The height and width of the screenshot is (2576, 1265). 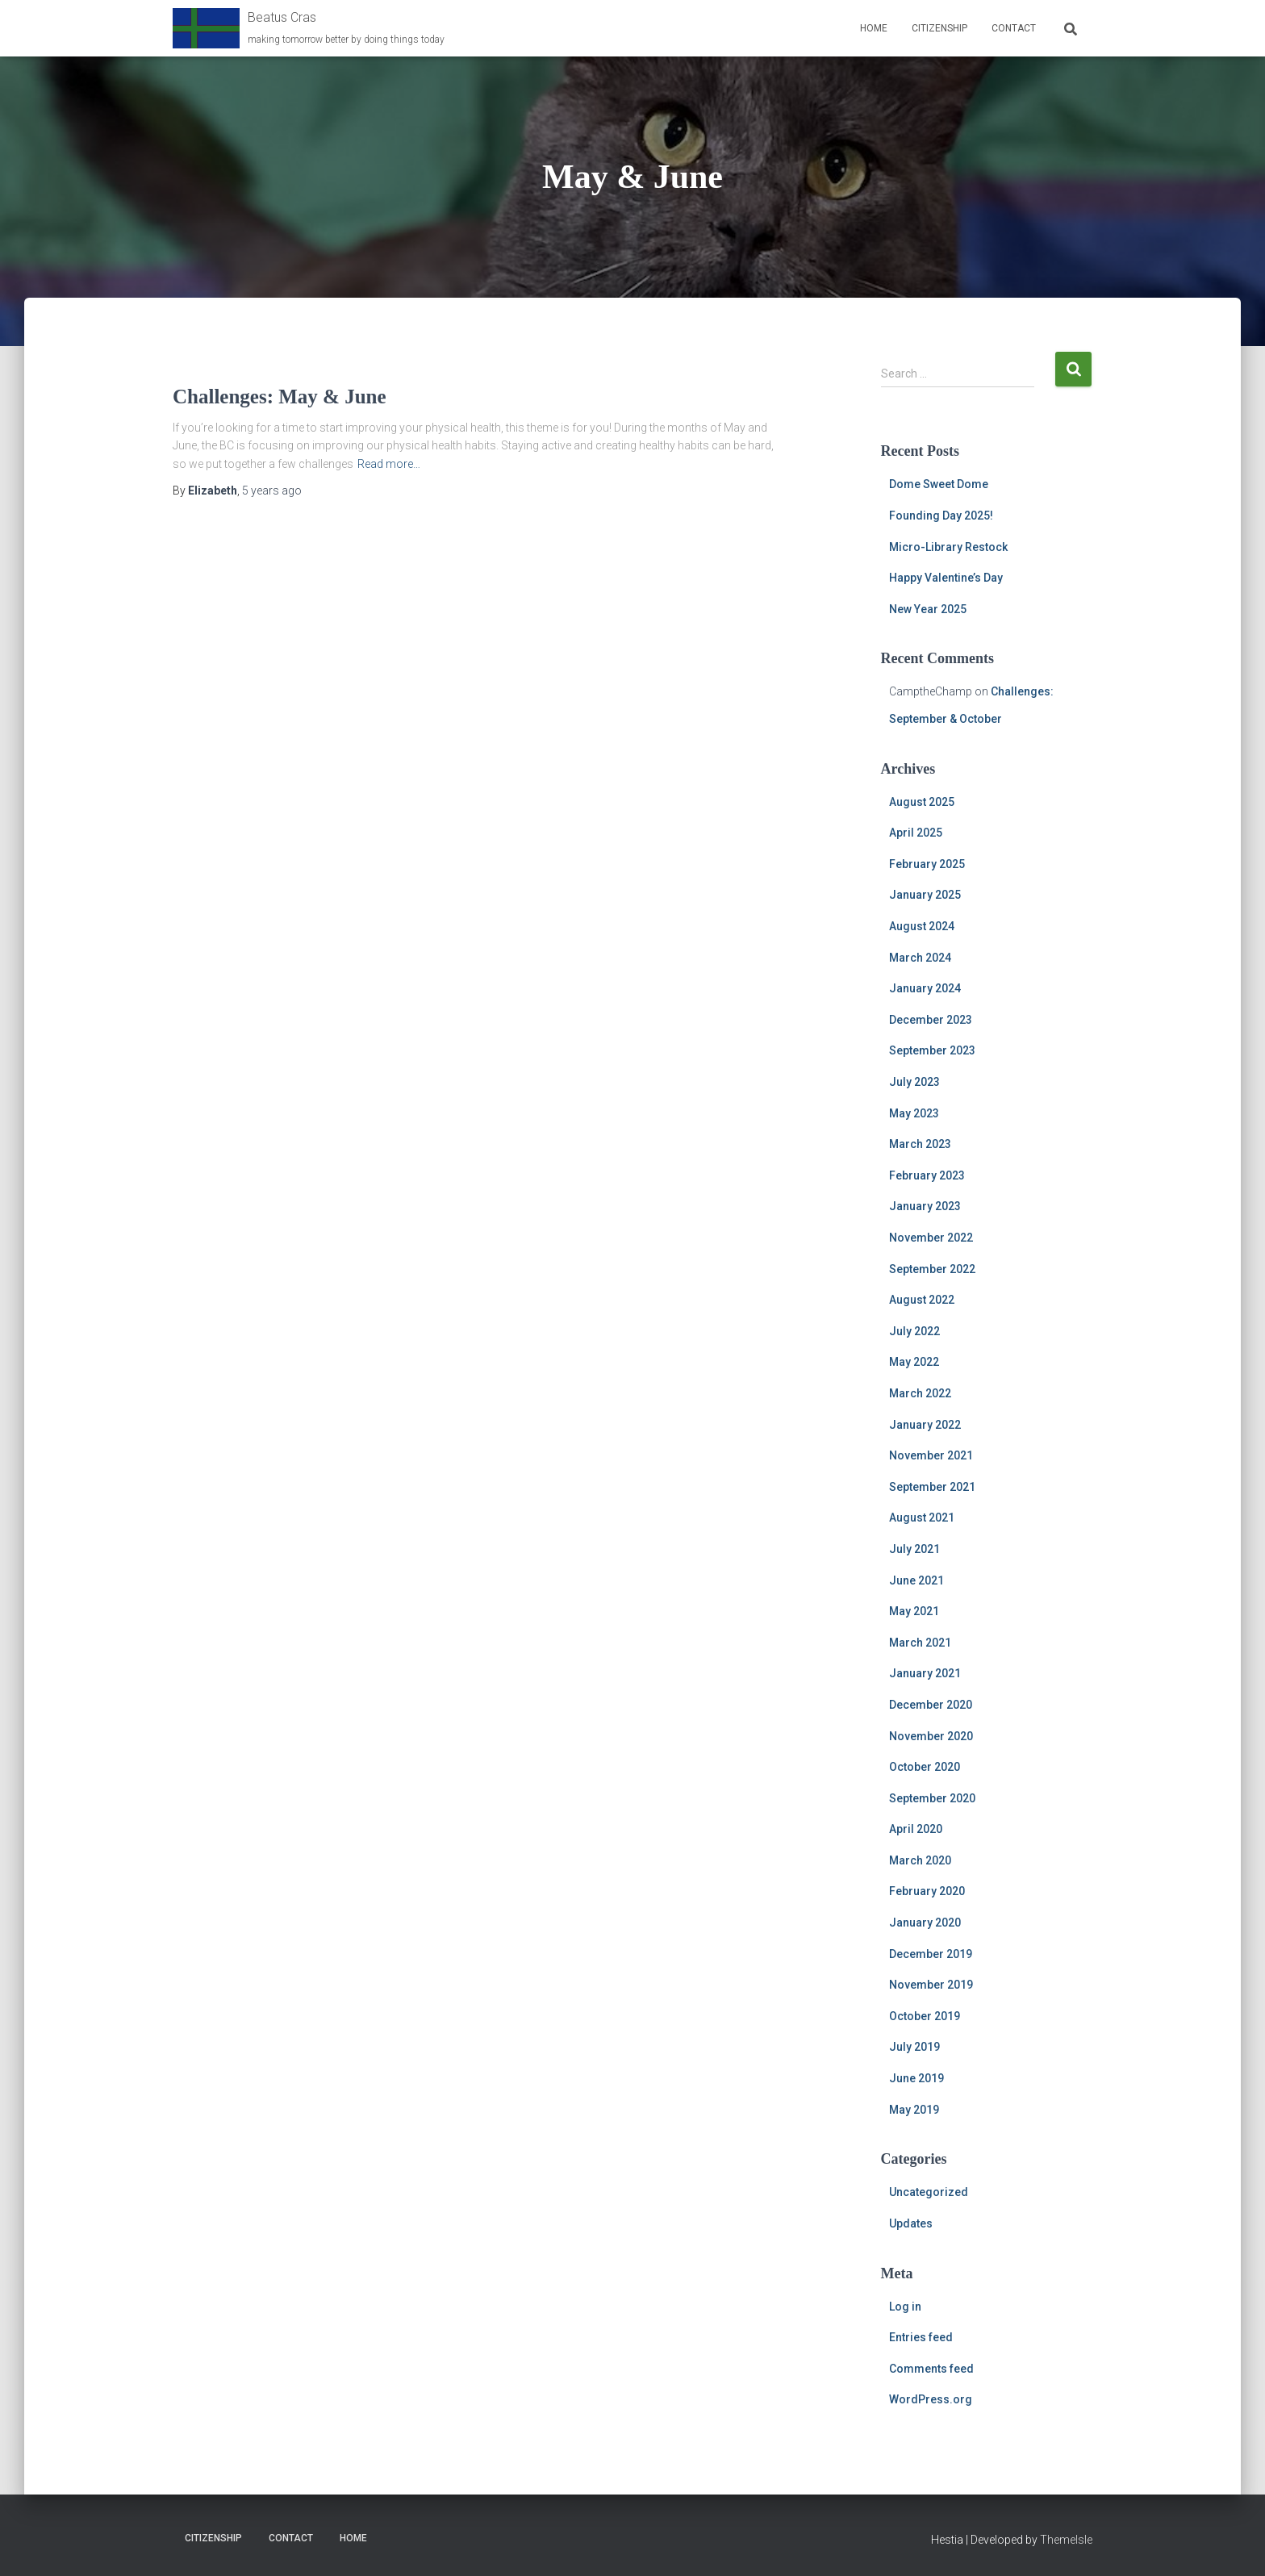 What do you see at coordinates (914, 1611) in the screenshot?
I see `May 2021` at bounding box center [914, 1611].